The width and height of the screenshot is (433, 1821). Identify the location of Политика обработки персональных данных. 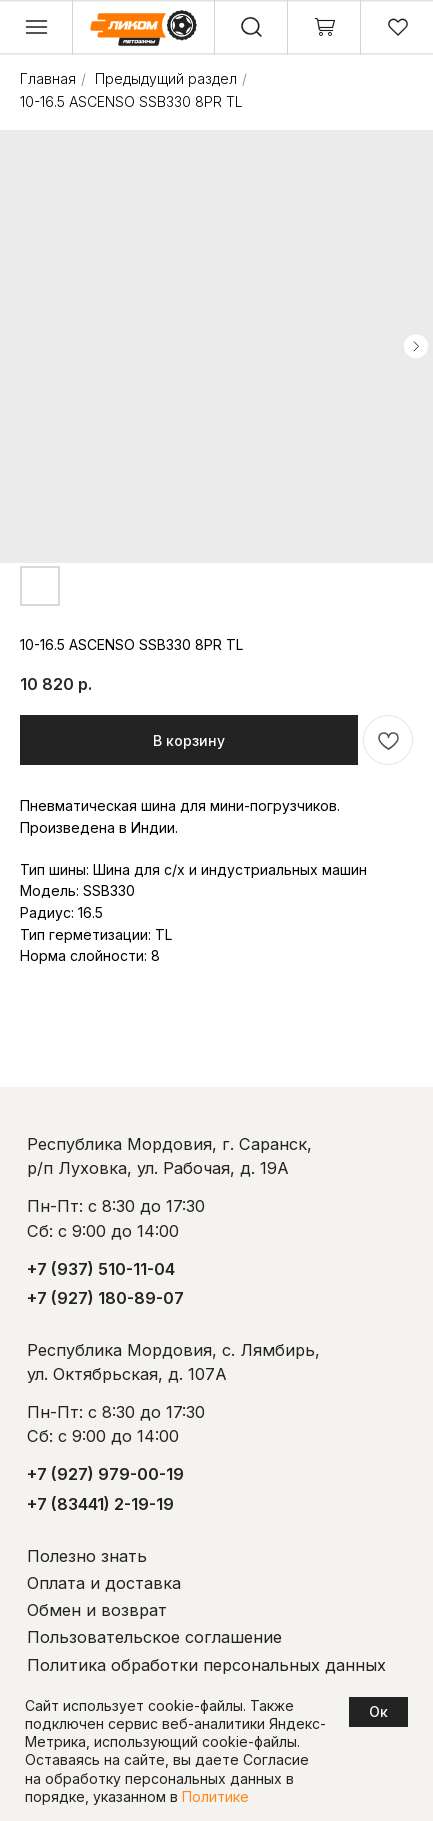
(206, 1665).